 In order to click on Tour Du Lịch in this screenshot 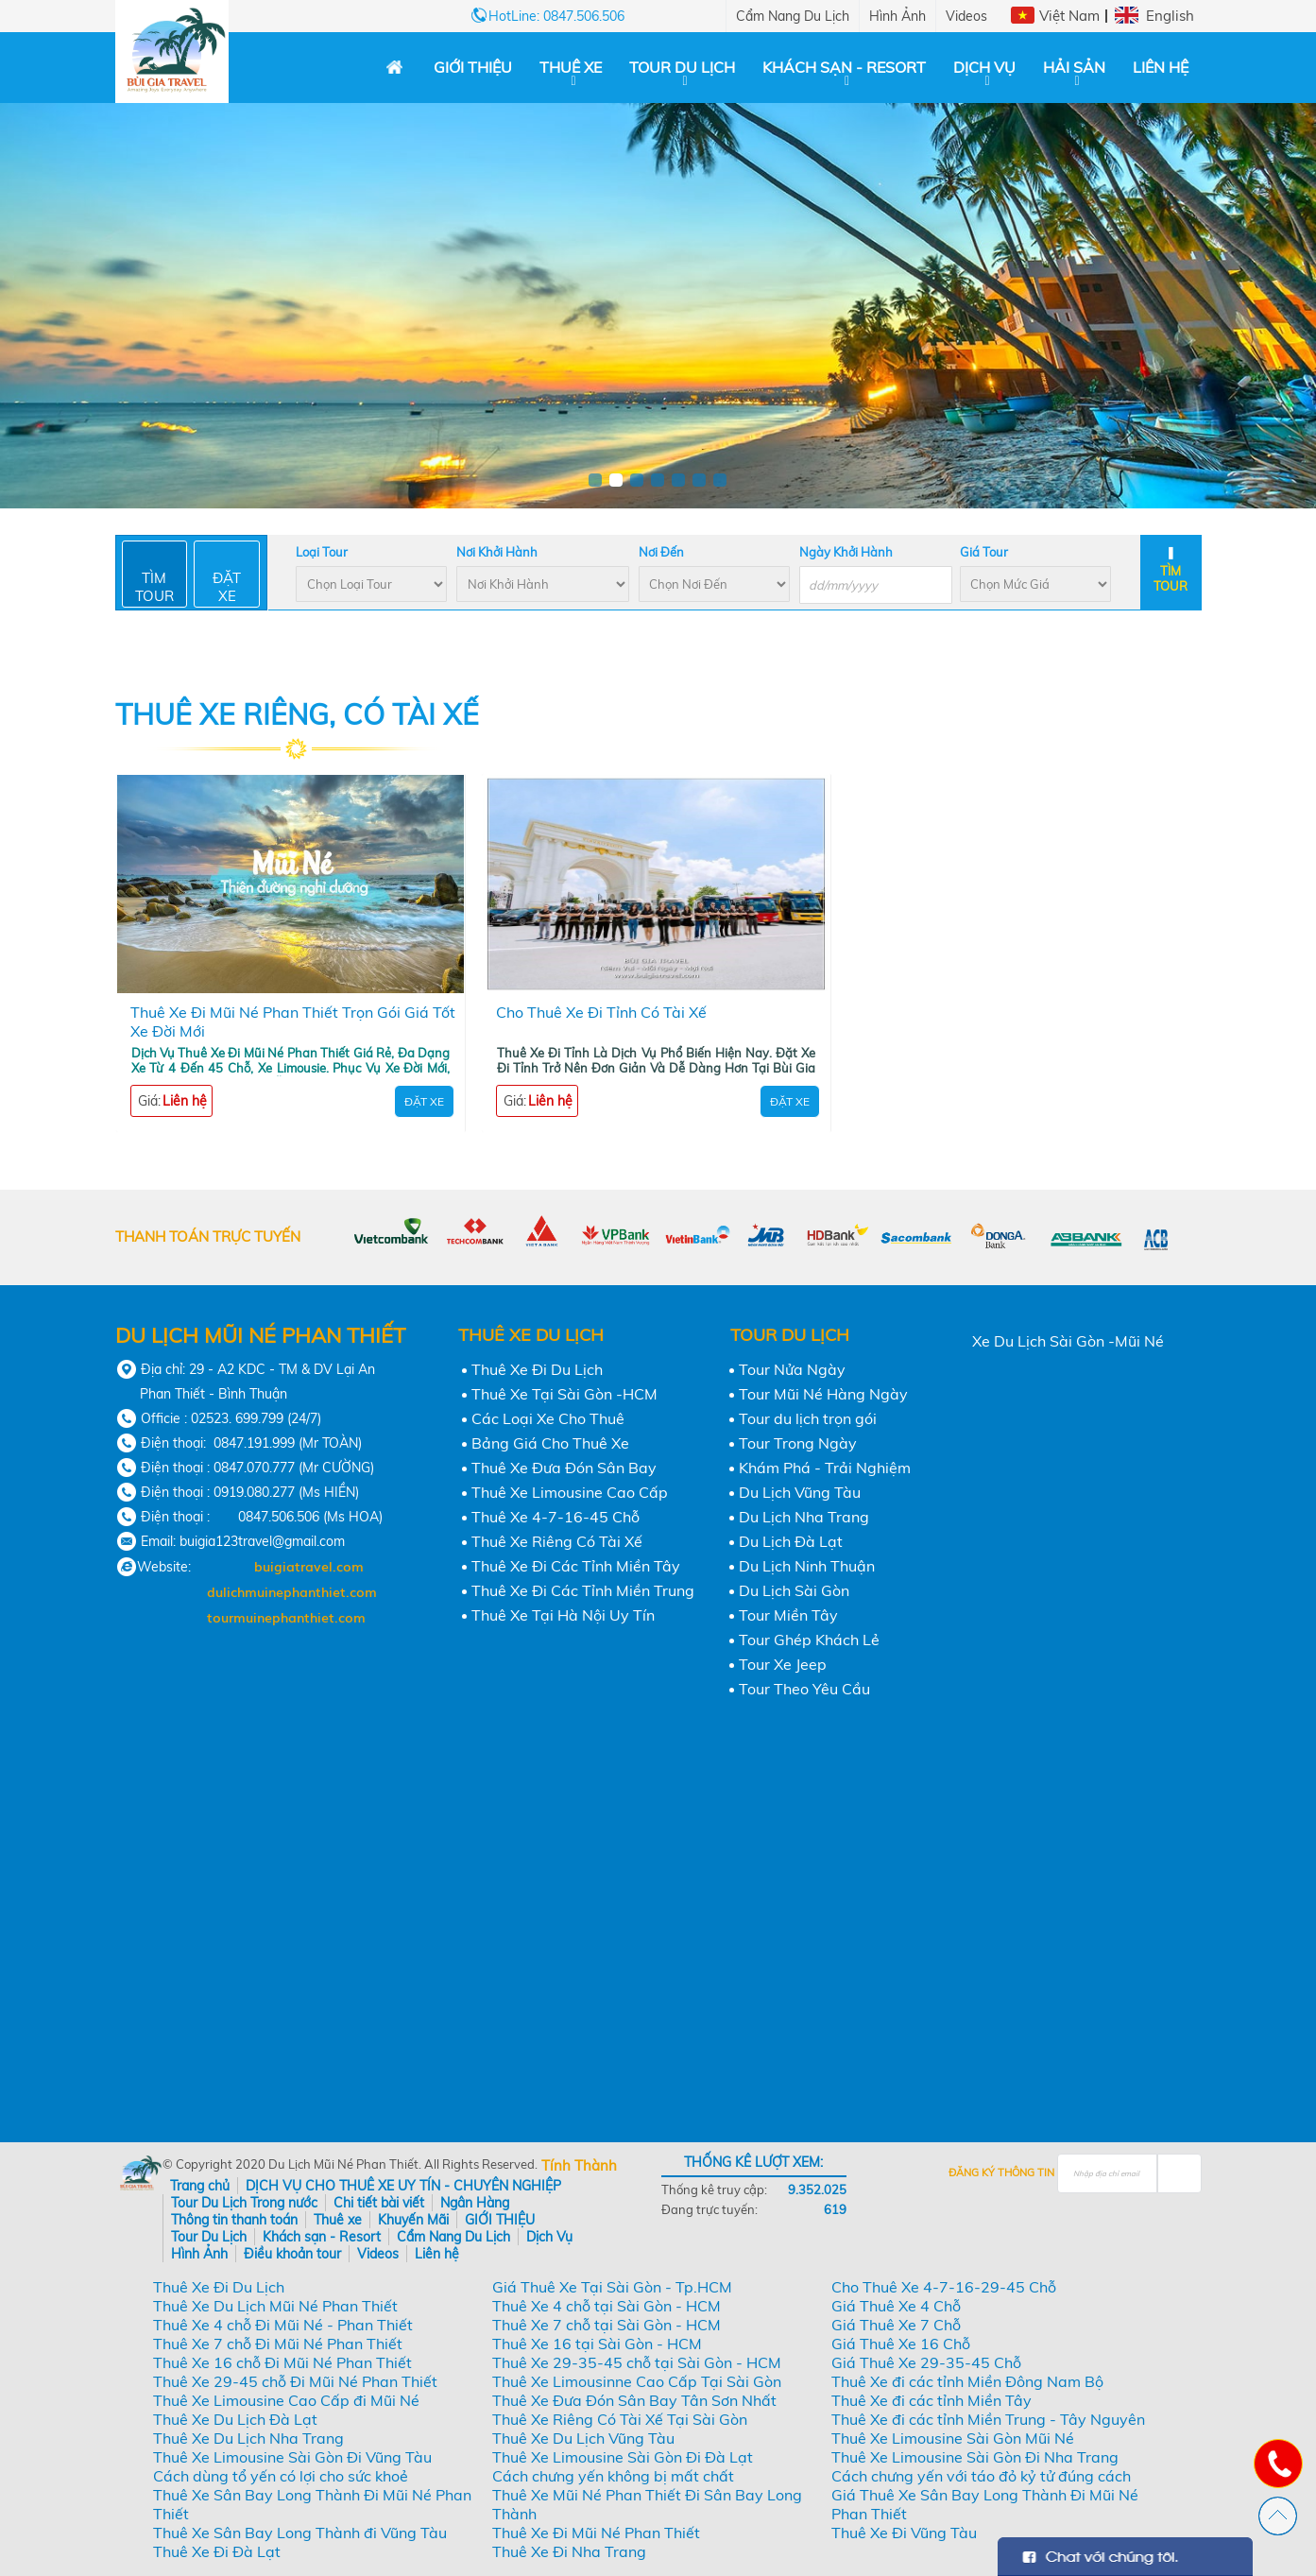, I will do `click(682, 67)`.